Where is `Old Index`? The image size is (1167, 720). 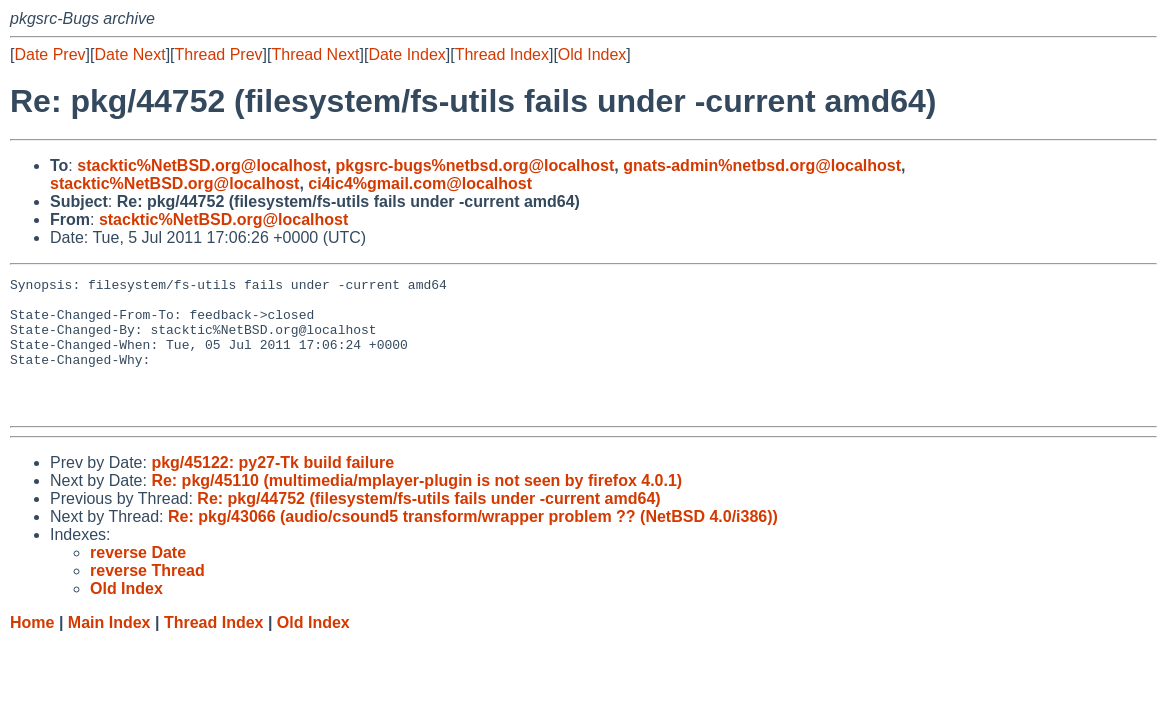 Old Index is located at coordinates (592, 54).